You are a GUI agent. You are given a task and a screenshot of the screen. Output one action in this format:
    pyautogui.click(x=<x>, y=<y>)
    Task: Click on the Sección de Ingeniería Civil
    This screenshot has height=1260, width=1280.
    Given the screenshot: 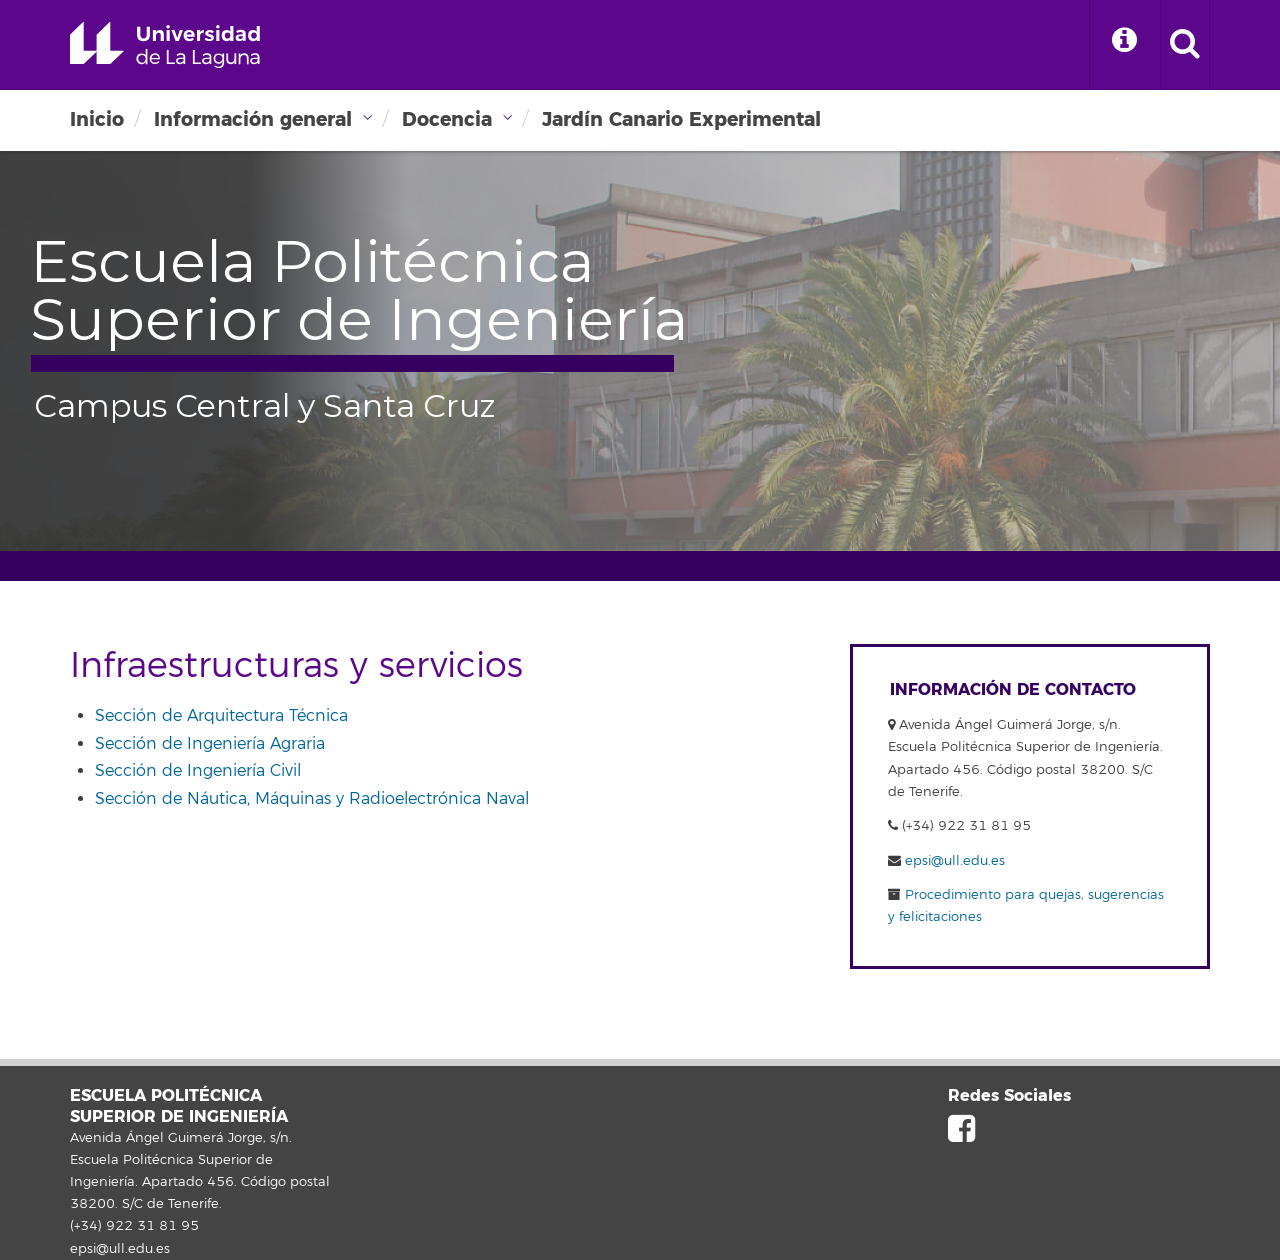 What is the action you would take?
    pyautogui.click(x=198, y=771)
    